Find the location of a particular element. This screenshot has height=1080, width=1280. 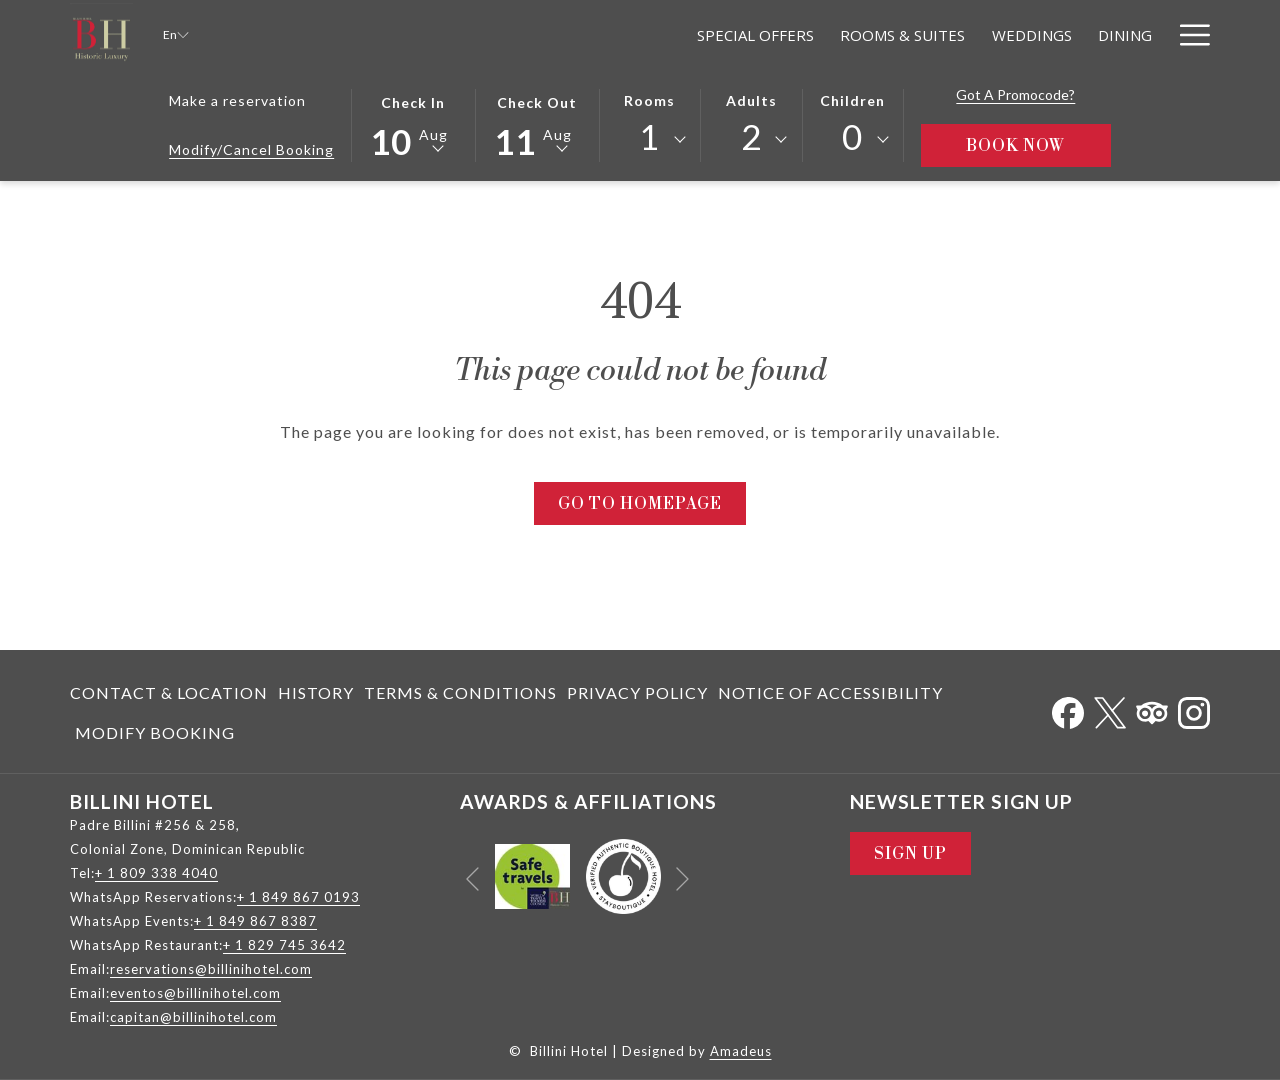

Notice of Accessibility is located at coordinates (830, 692).